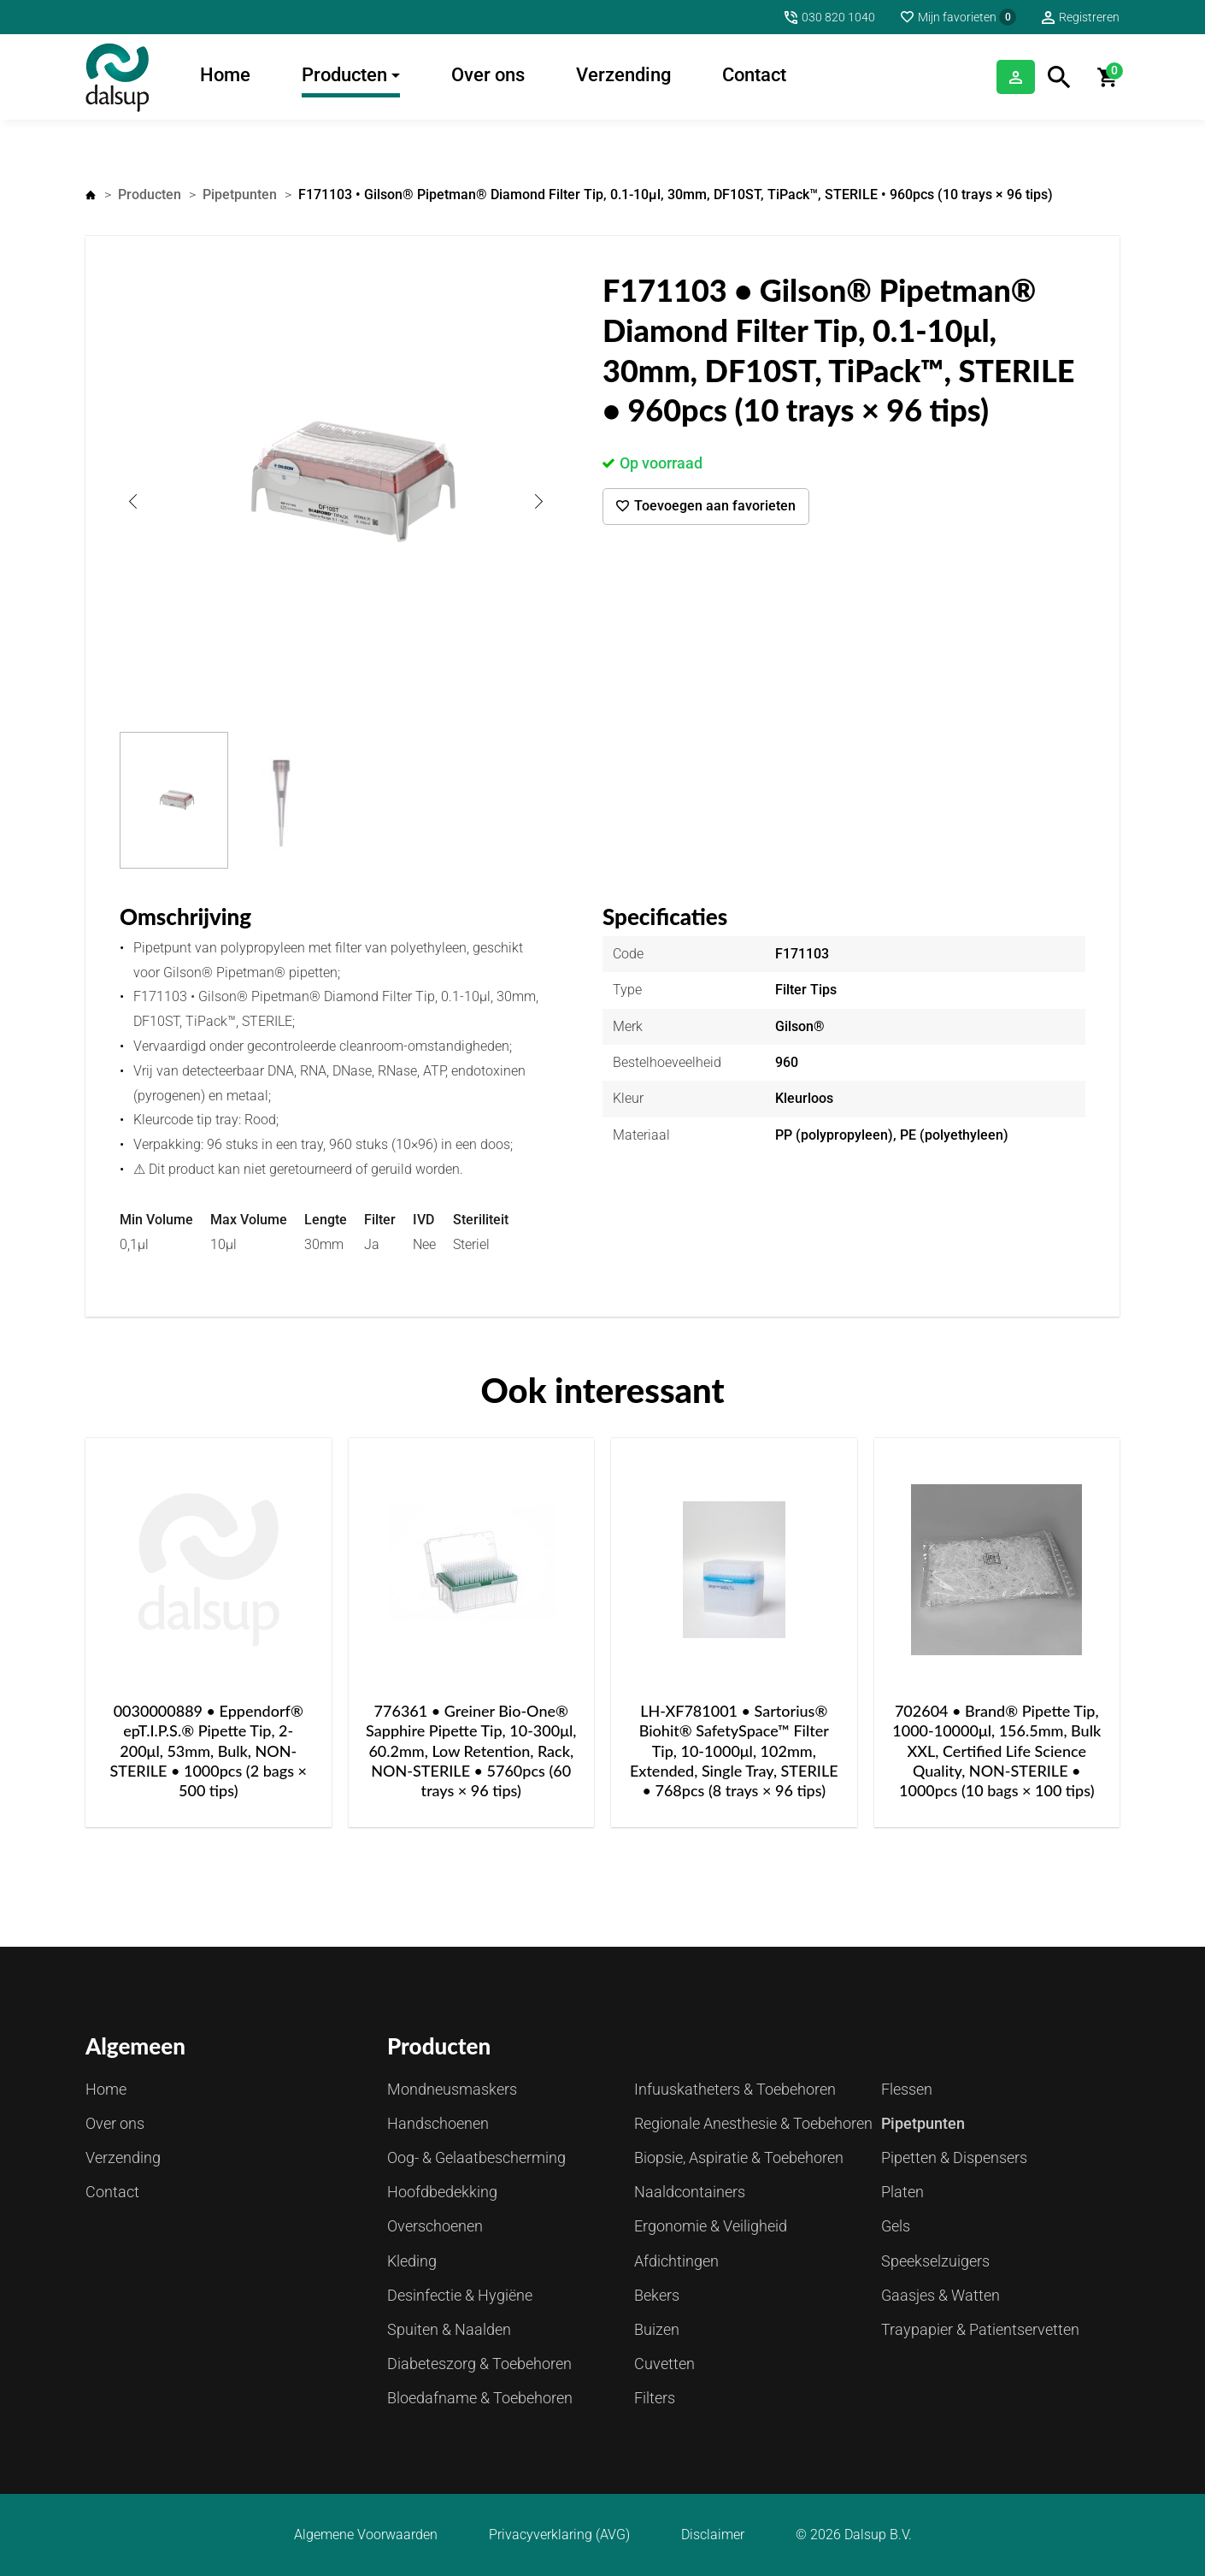  Describe the element at coordinates (438, 2123) in the screenshot. I see `Handschoenen` at that location.